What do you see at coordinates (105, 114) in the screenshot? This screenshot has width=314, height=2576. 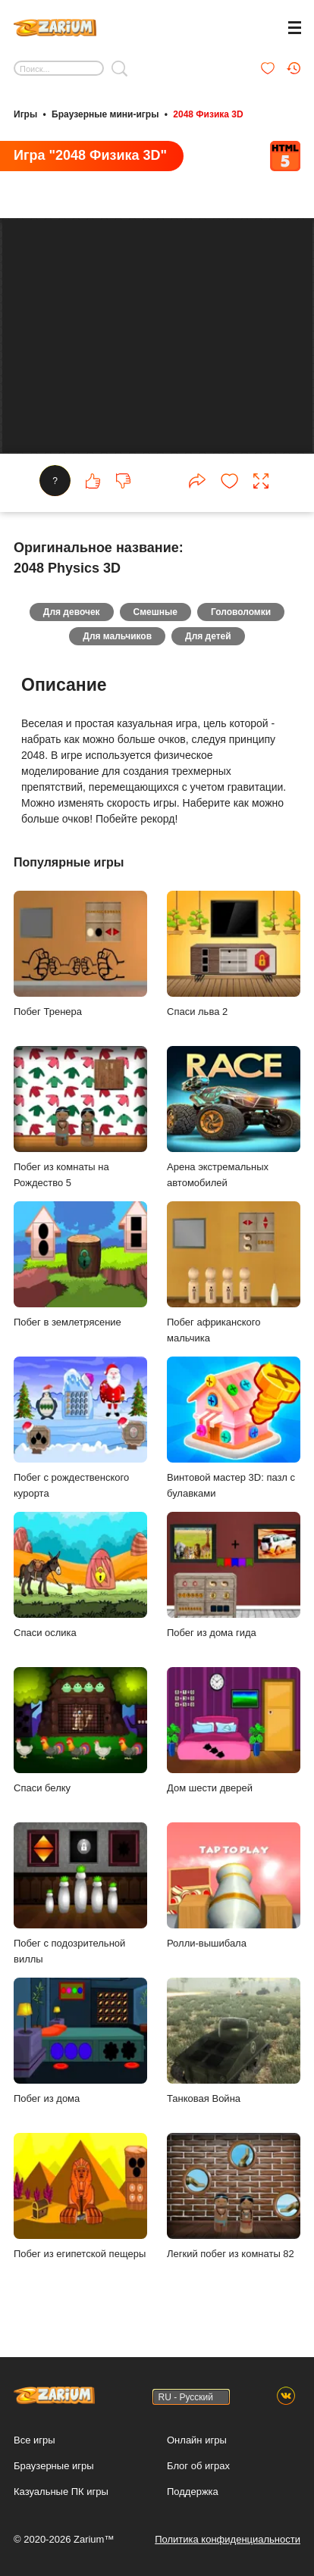 I see `Браузерные мини-игры` at bounding box center [105, 114].